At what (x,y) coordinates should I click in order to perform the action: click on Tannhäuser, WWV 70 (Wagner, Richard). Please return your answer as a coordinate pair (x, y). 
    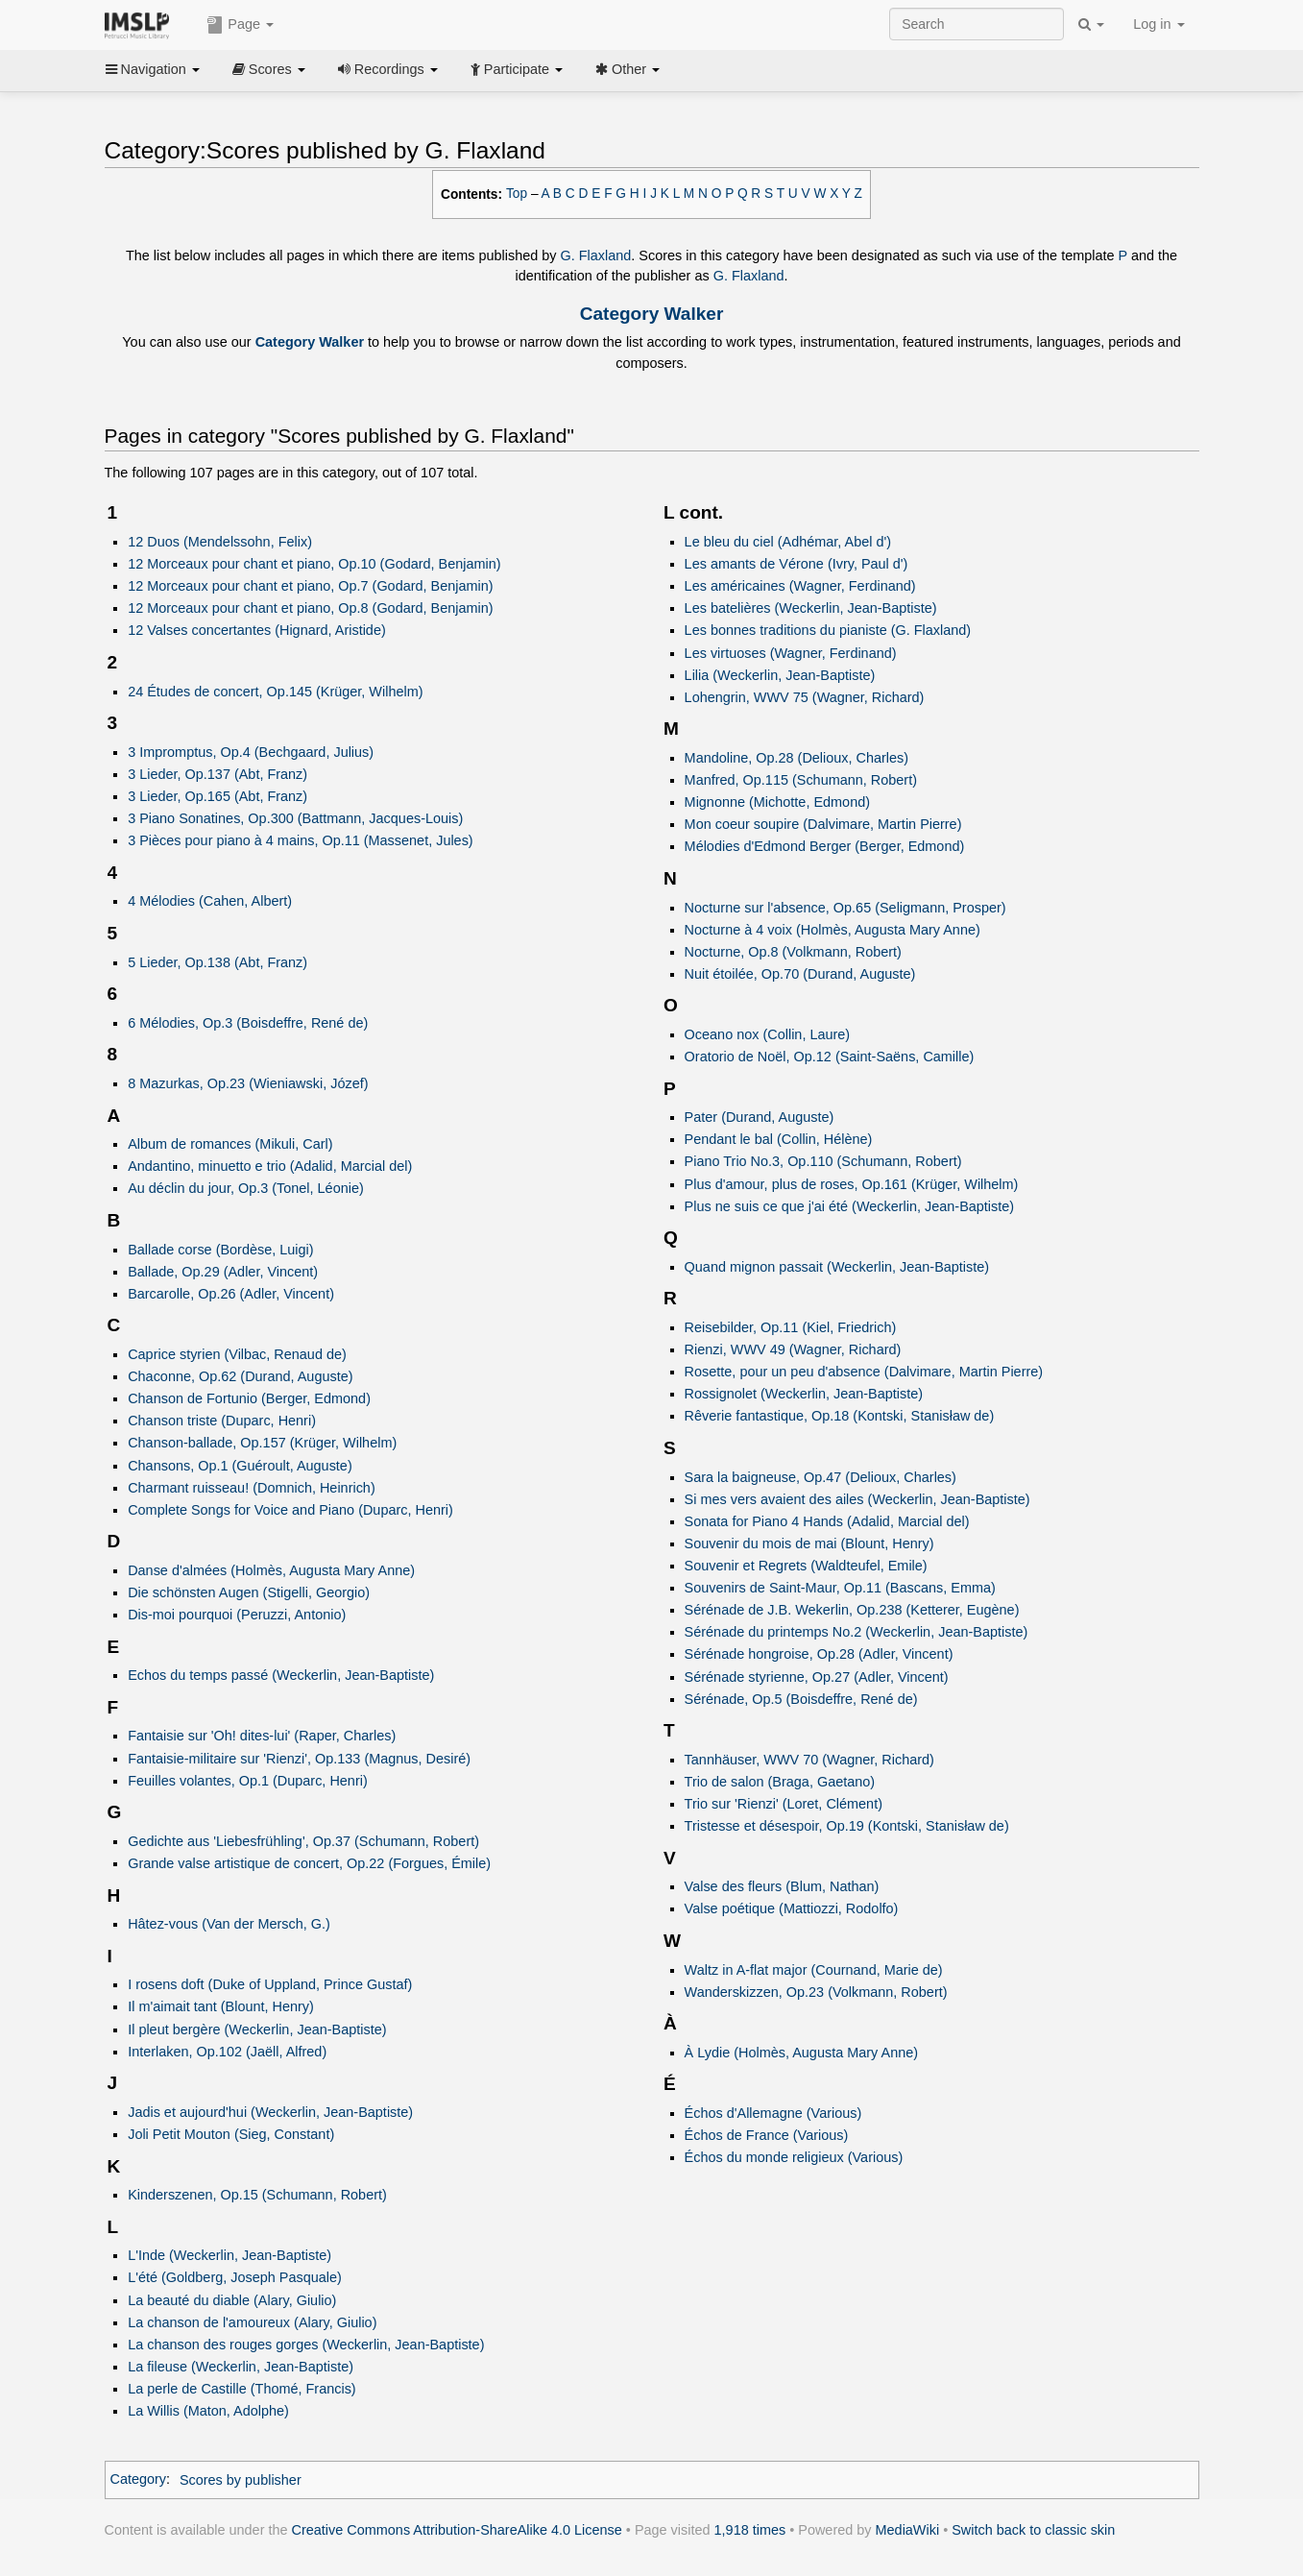
    Looking at the image, I should click on (809, 1759).